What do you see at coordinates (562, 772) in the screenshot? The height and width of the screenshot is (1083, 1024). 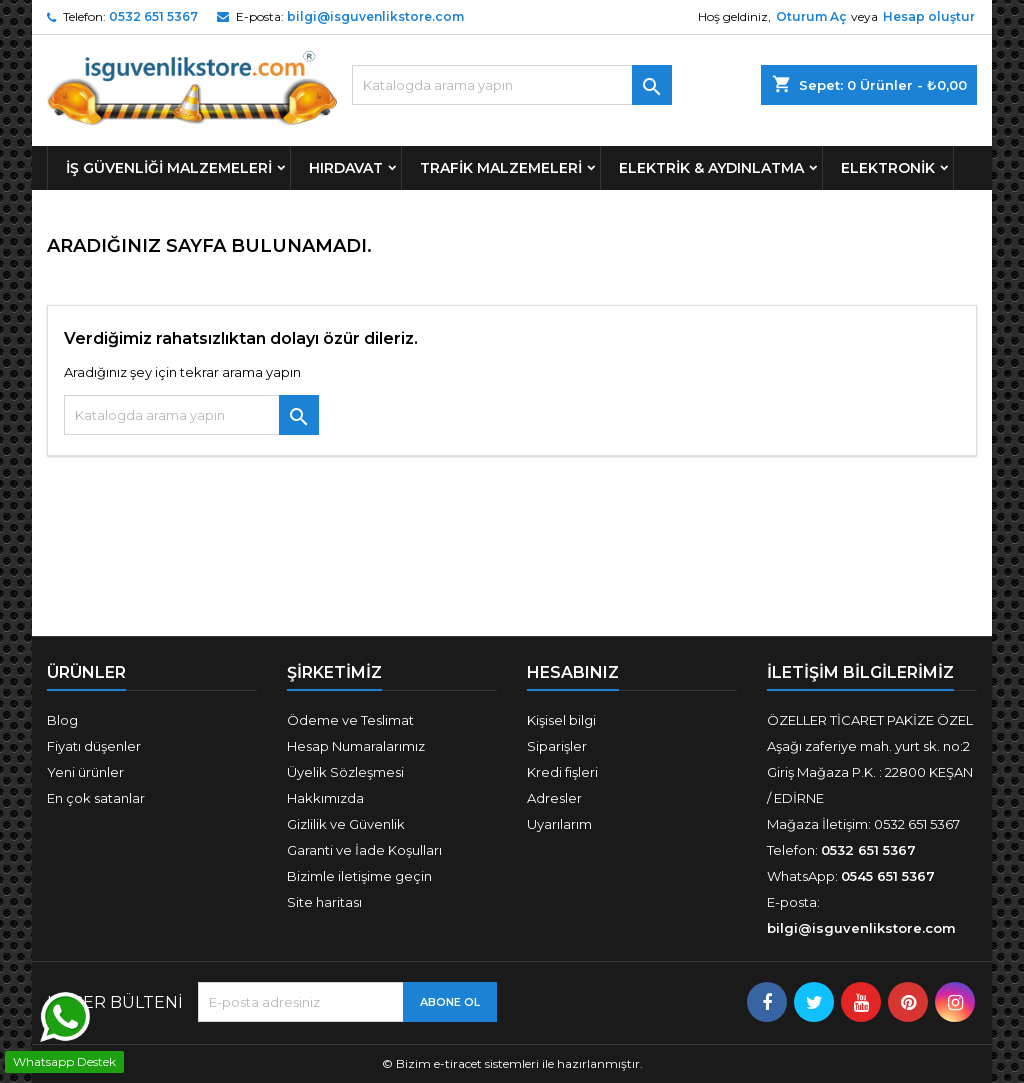 I see `Kredi fişleri` at bounding box center [562, 772].